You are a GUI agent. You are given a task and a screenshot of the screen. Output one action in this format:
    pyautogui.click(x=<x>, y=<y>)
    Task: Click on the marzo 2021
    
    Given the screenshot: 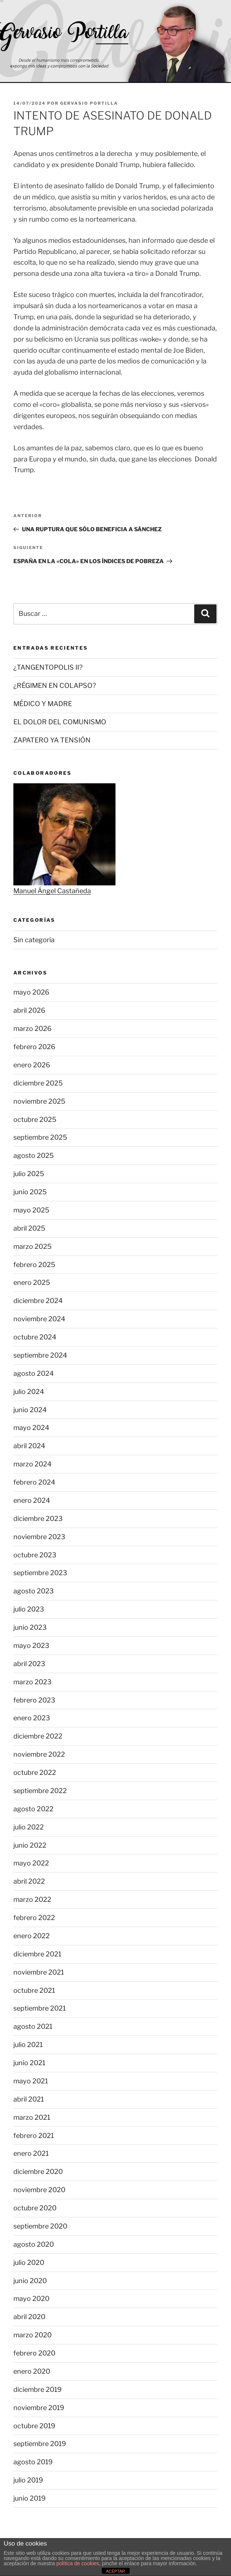 What is the action you would take?
    pyautogui.click(x=31, y=2117)
    